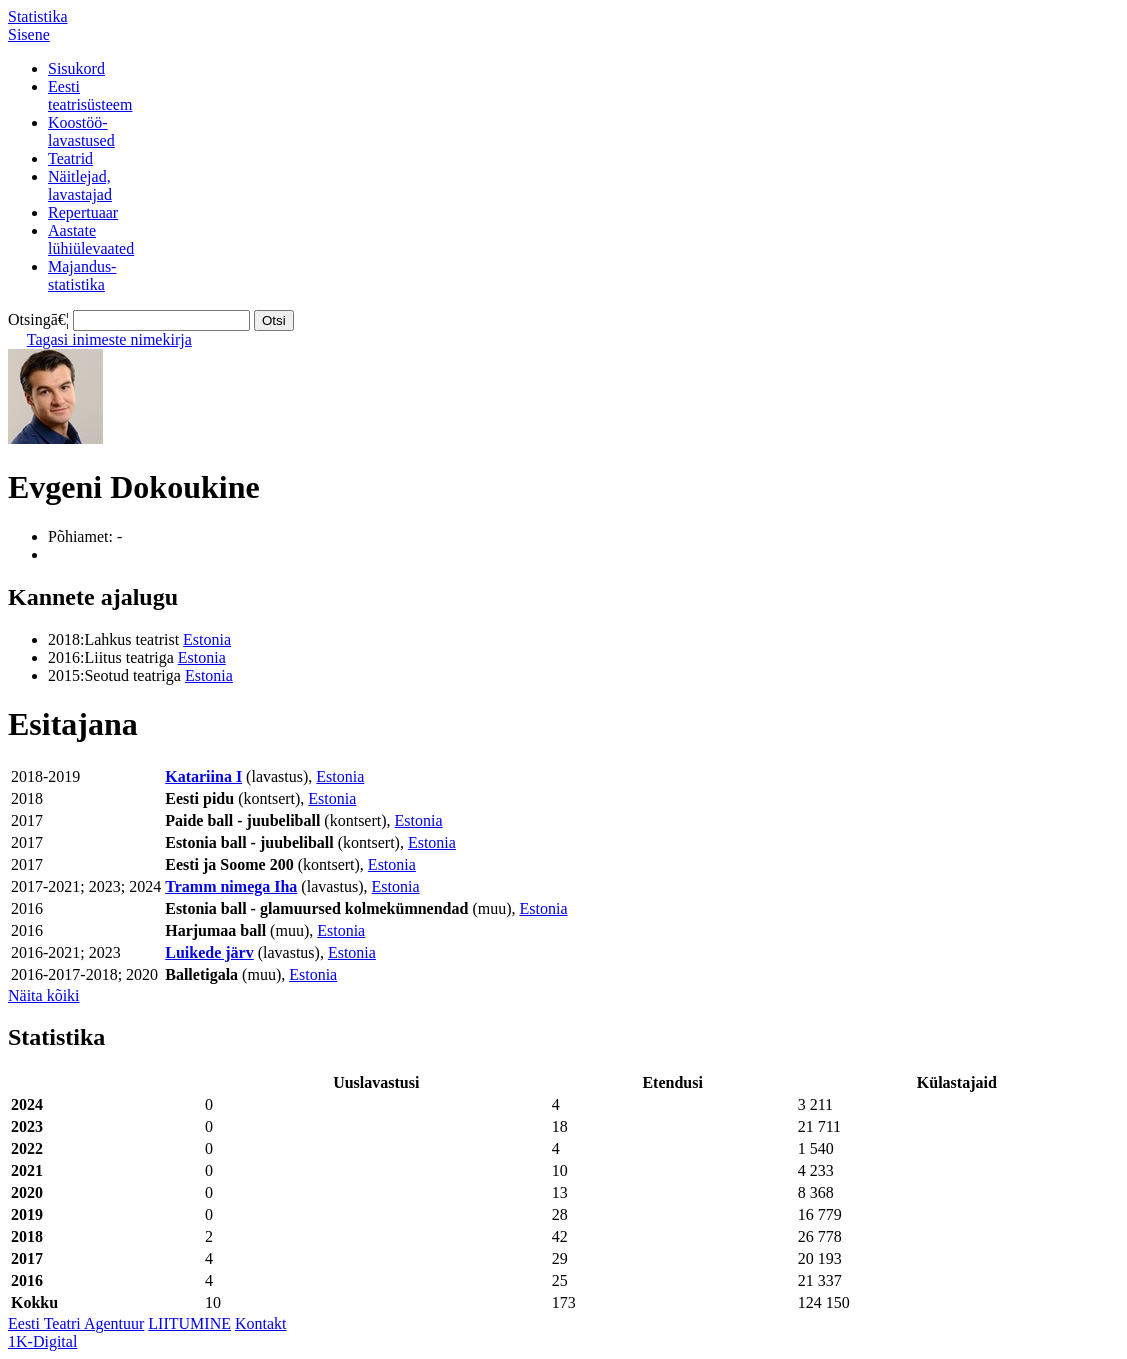 This screenshot has width=1127, height=1359. I want to click on 1K-Digital, so click(42, 1341).